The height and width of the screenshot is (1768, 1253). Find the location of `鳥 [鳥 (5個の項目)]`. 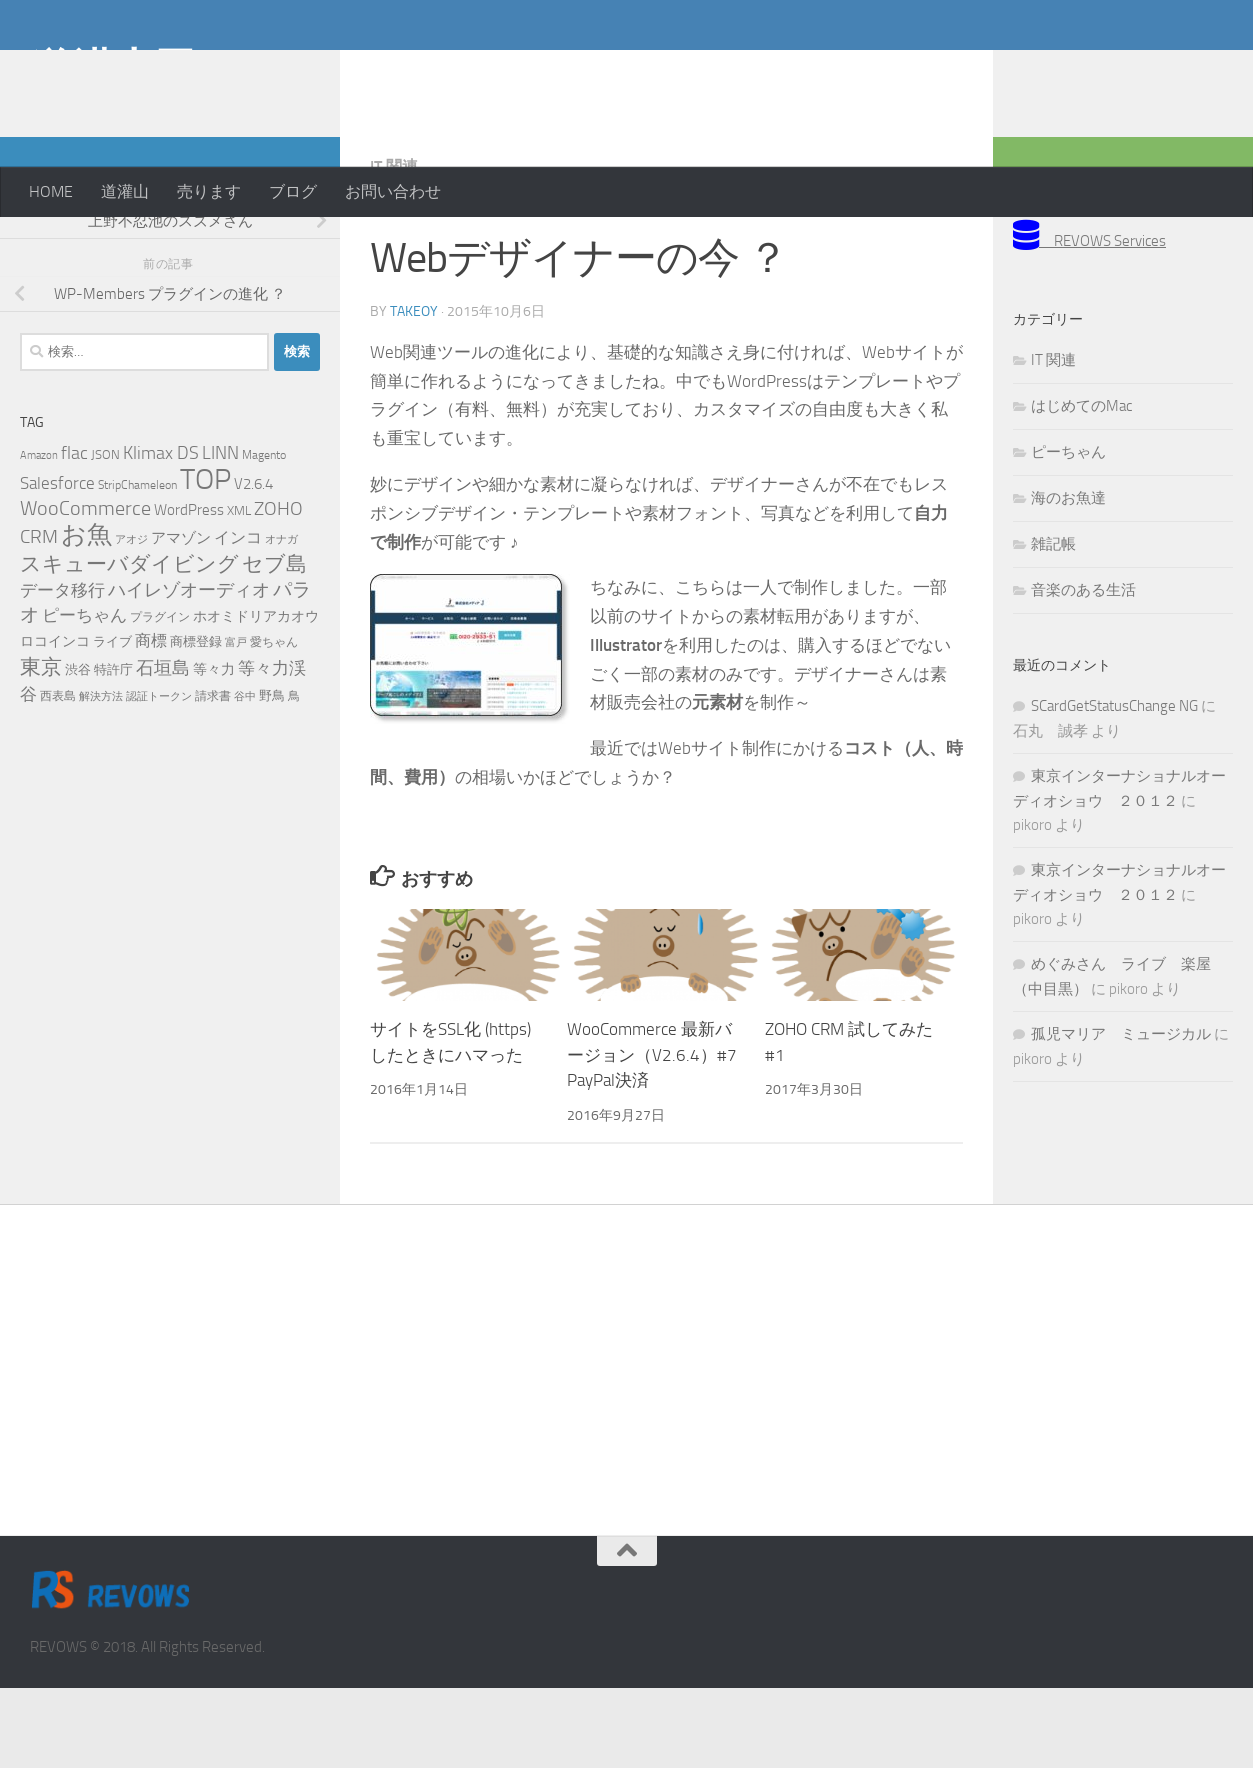

鳥 [鳥 (5個の項目)] is located at coordinates (294, 776).